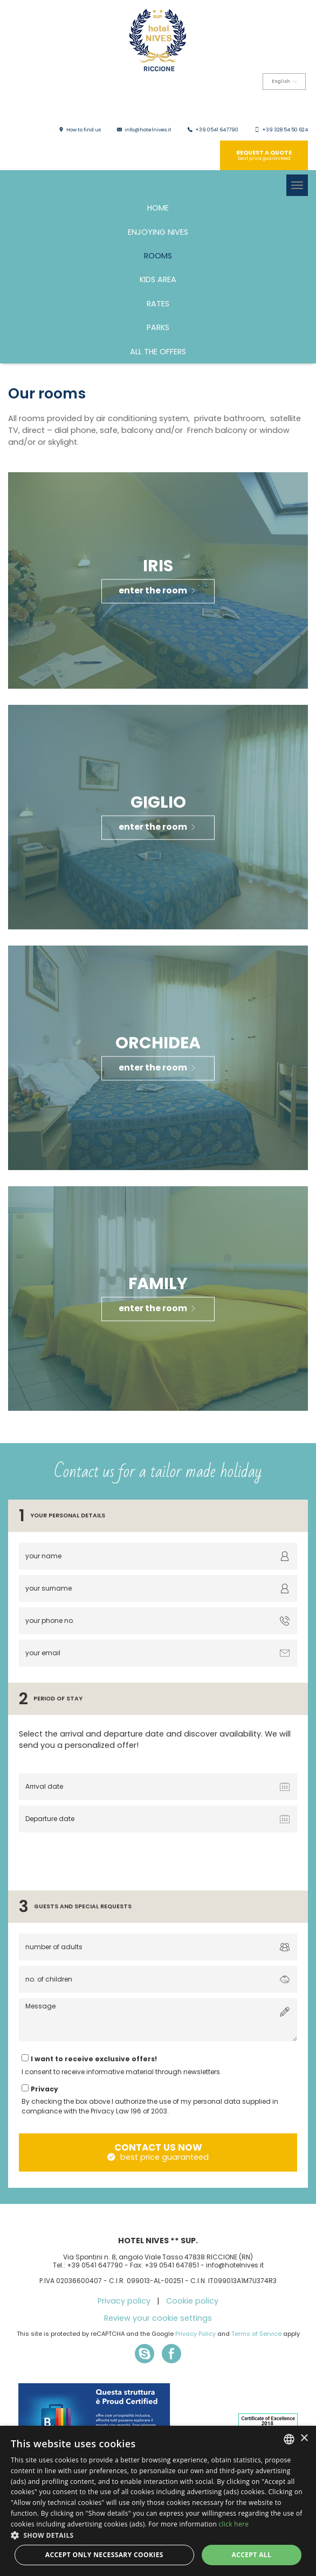 The width and height of the screenshot is (316, 2576). Describe the element at coordinates (83, 130) in the screenshot. I see `How to find us` at that location.